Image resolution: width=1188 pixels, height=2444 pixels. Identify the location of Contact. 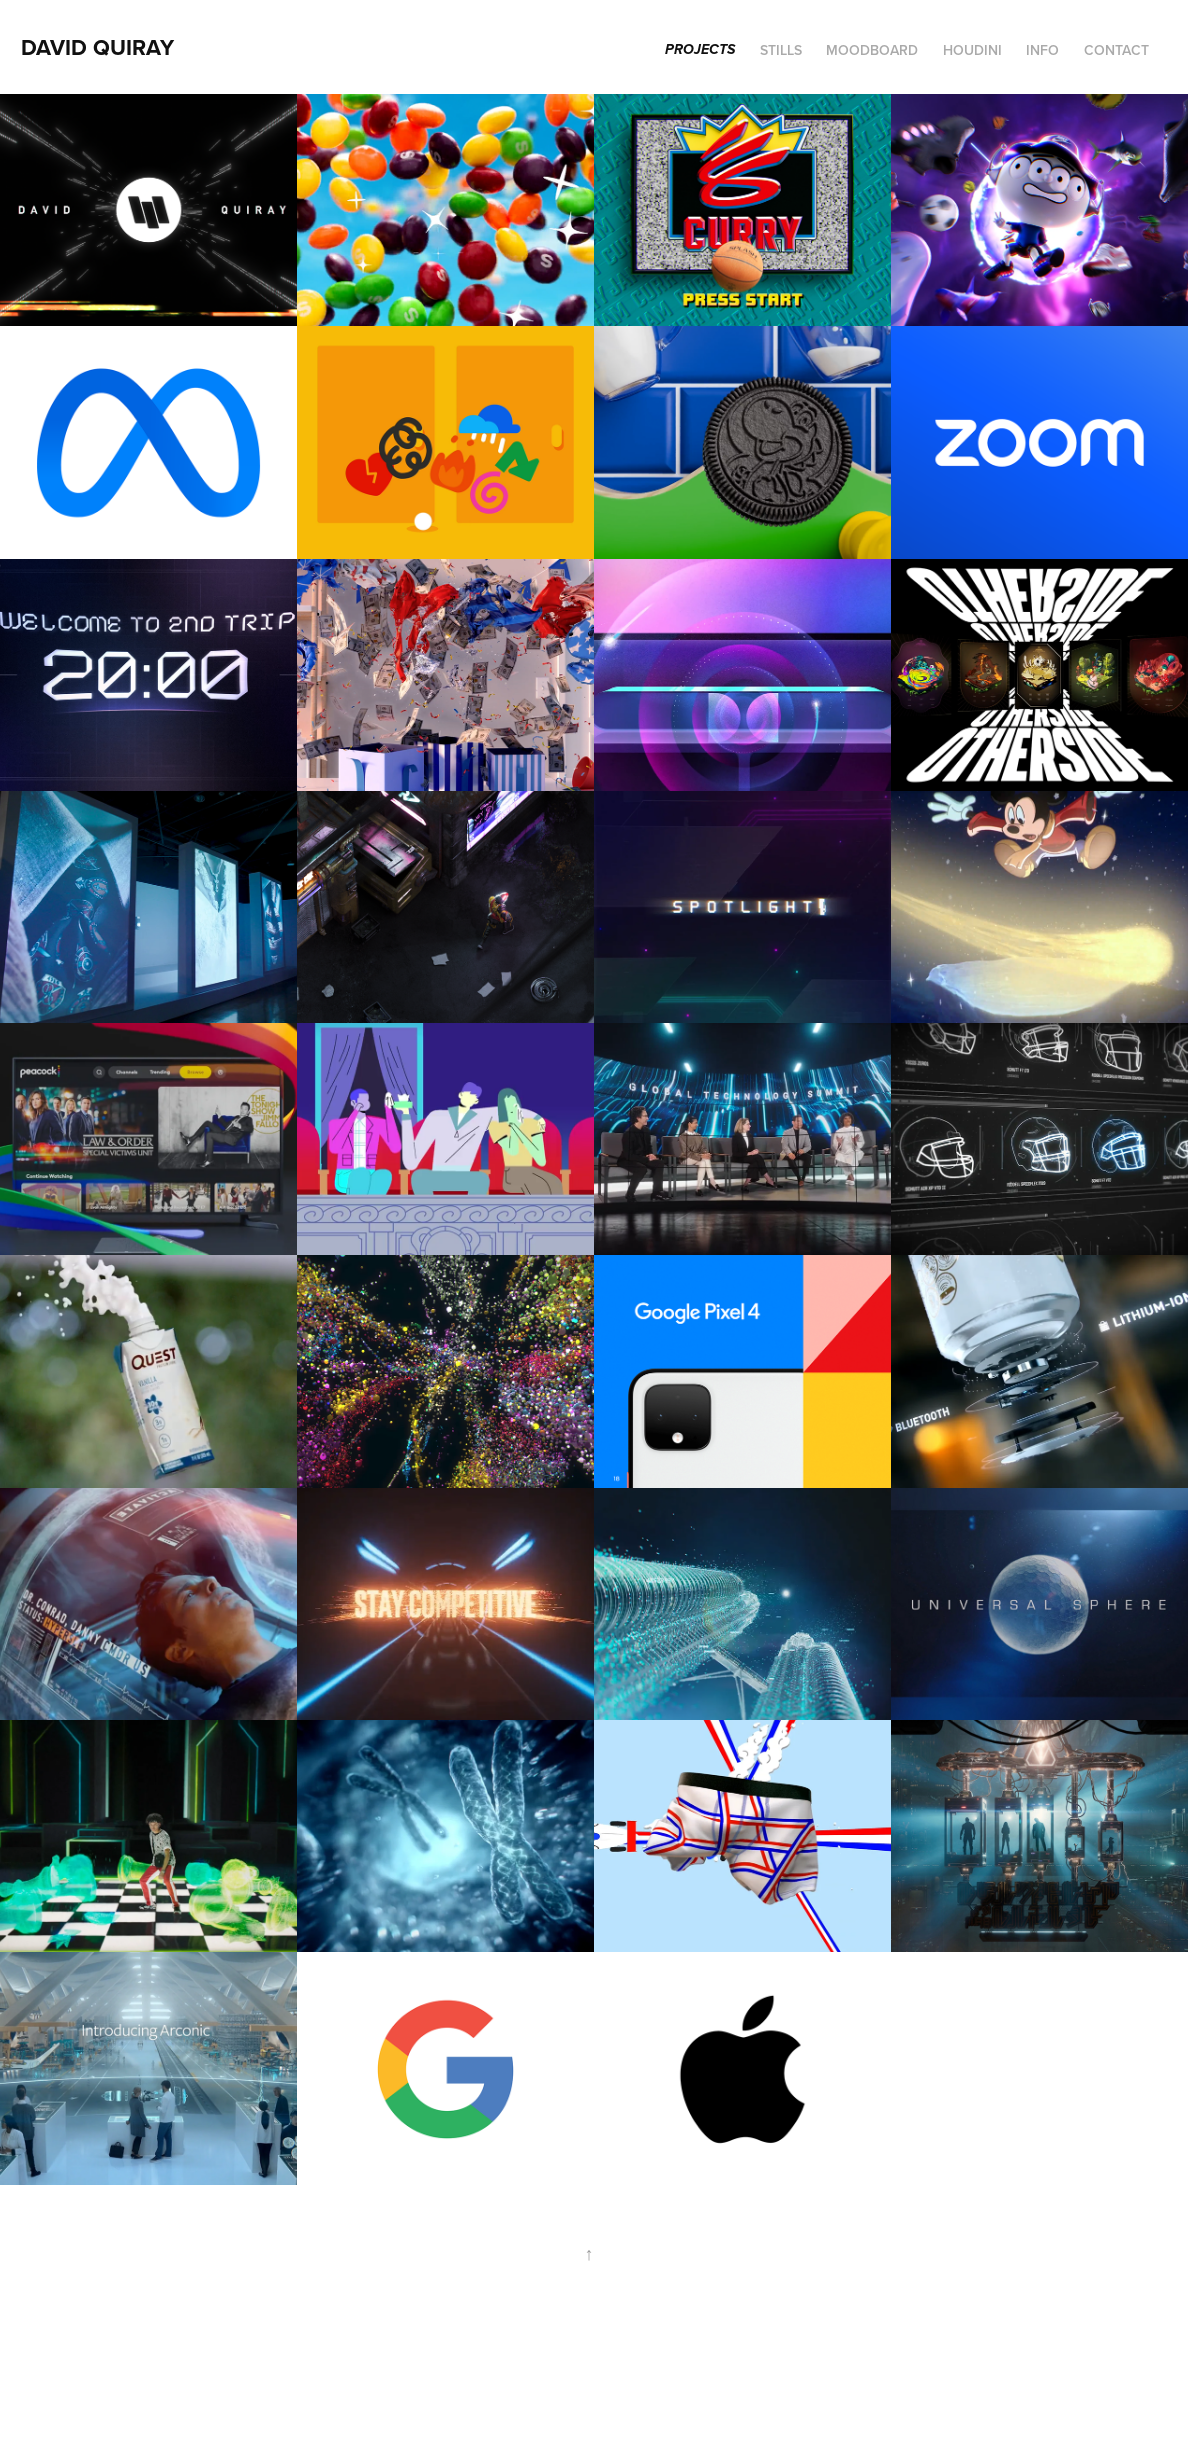
(1116, 50).